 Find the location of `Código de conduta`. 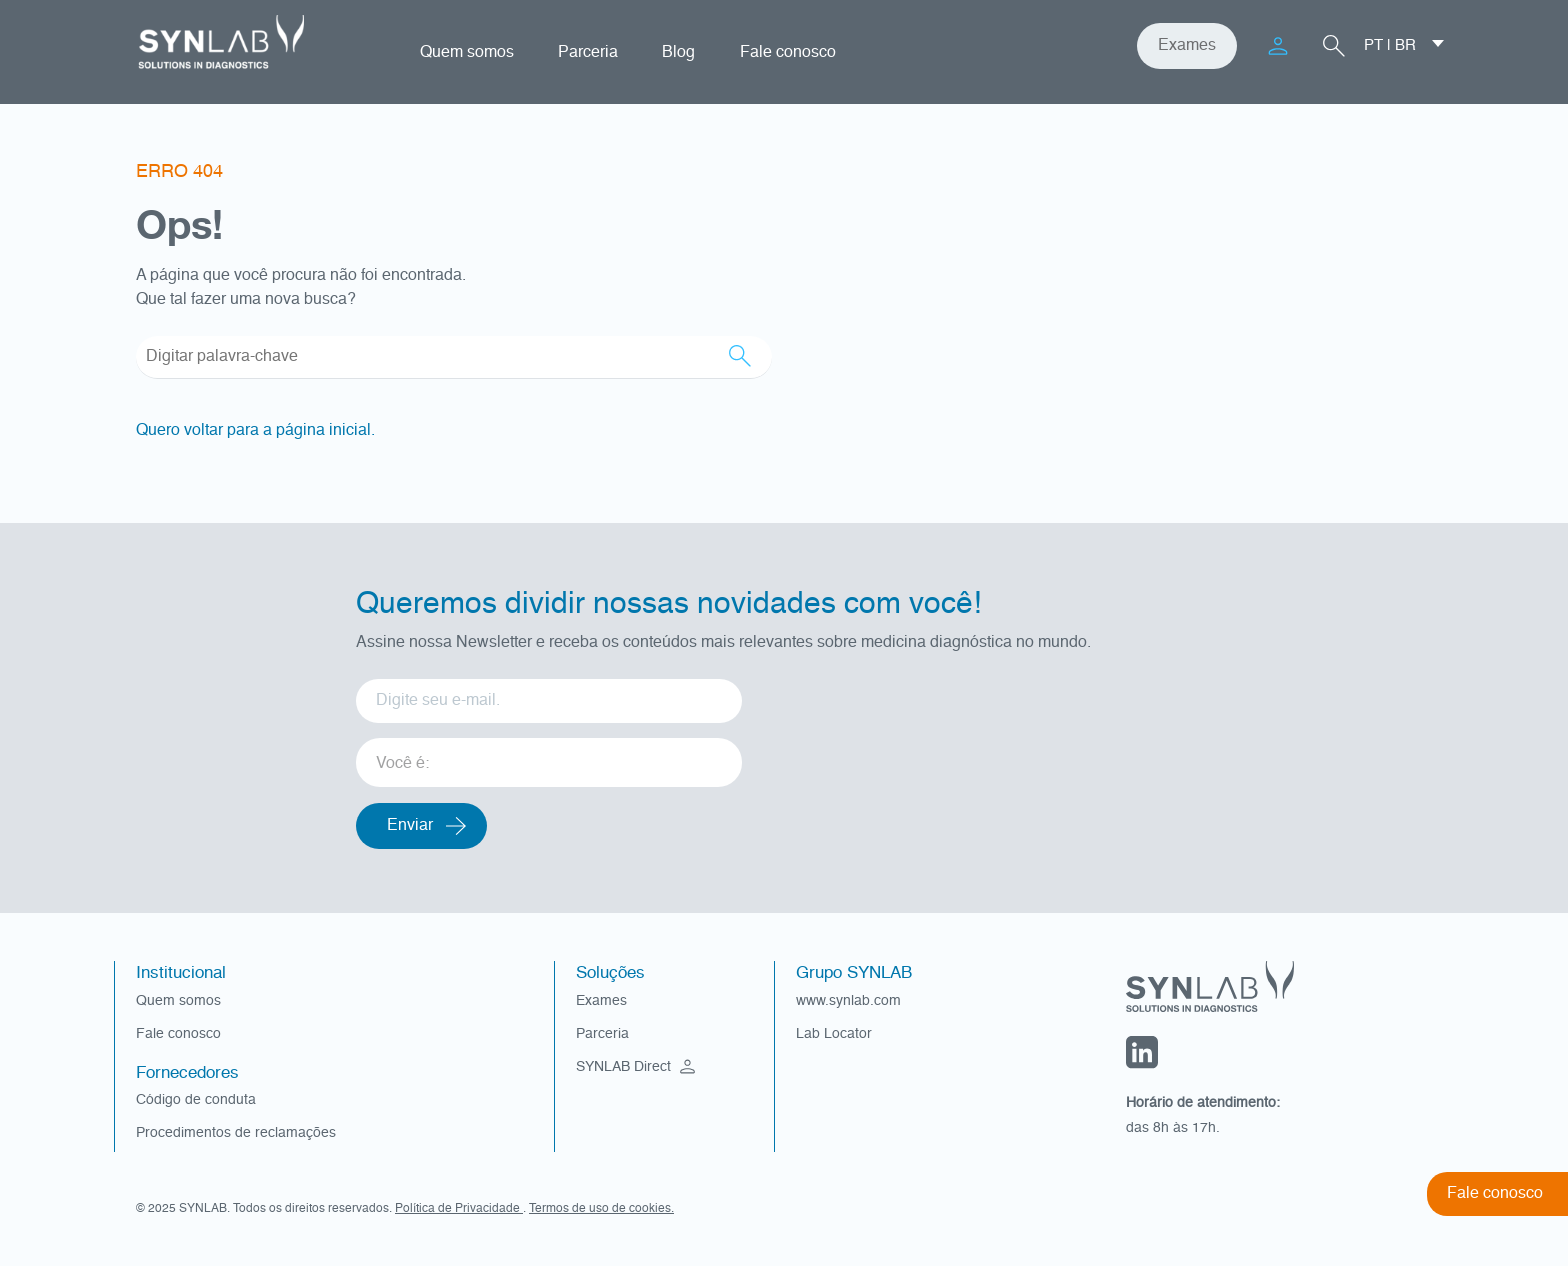

Código de conduta is located at coordinates (196, 1100).